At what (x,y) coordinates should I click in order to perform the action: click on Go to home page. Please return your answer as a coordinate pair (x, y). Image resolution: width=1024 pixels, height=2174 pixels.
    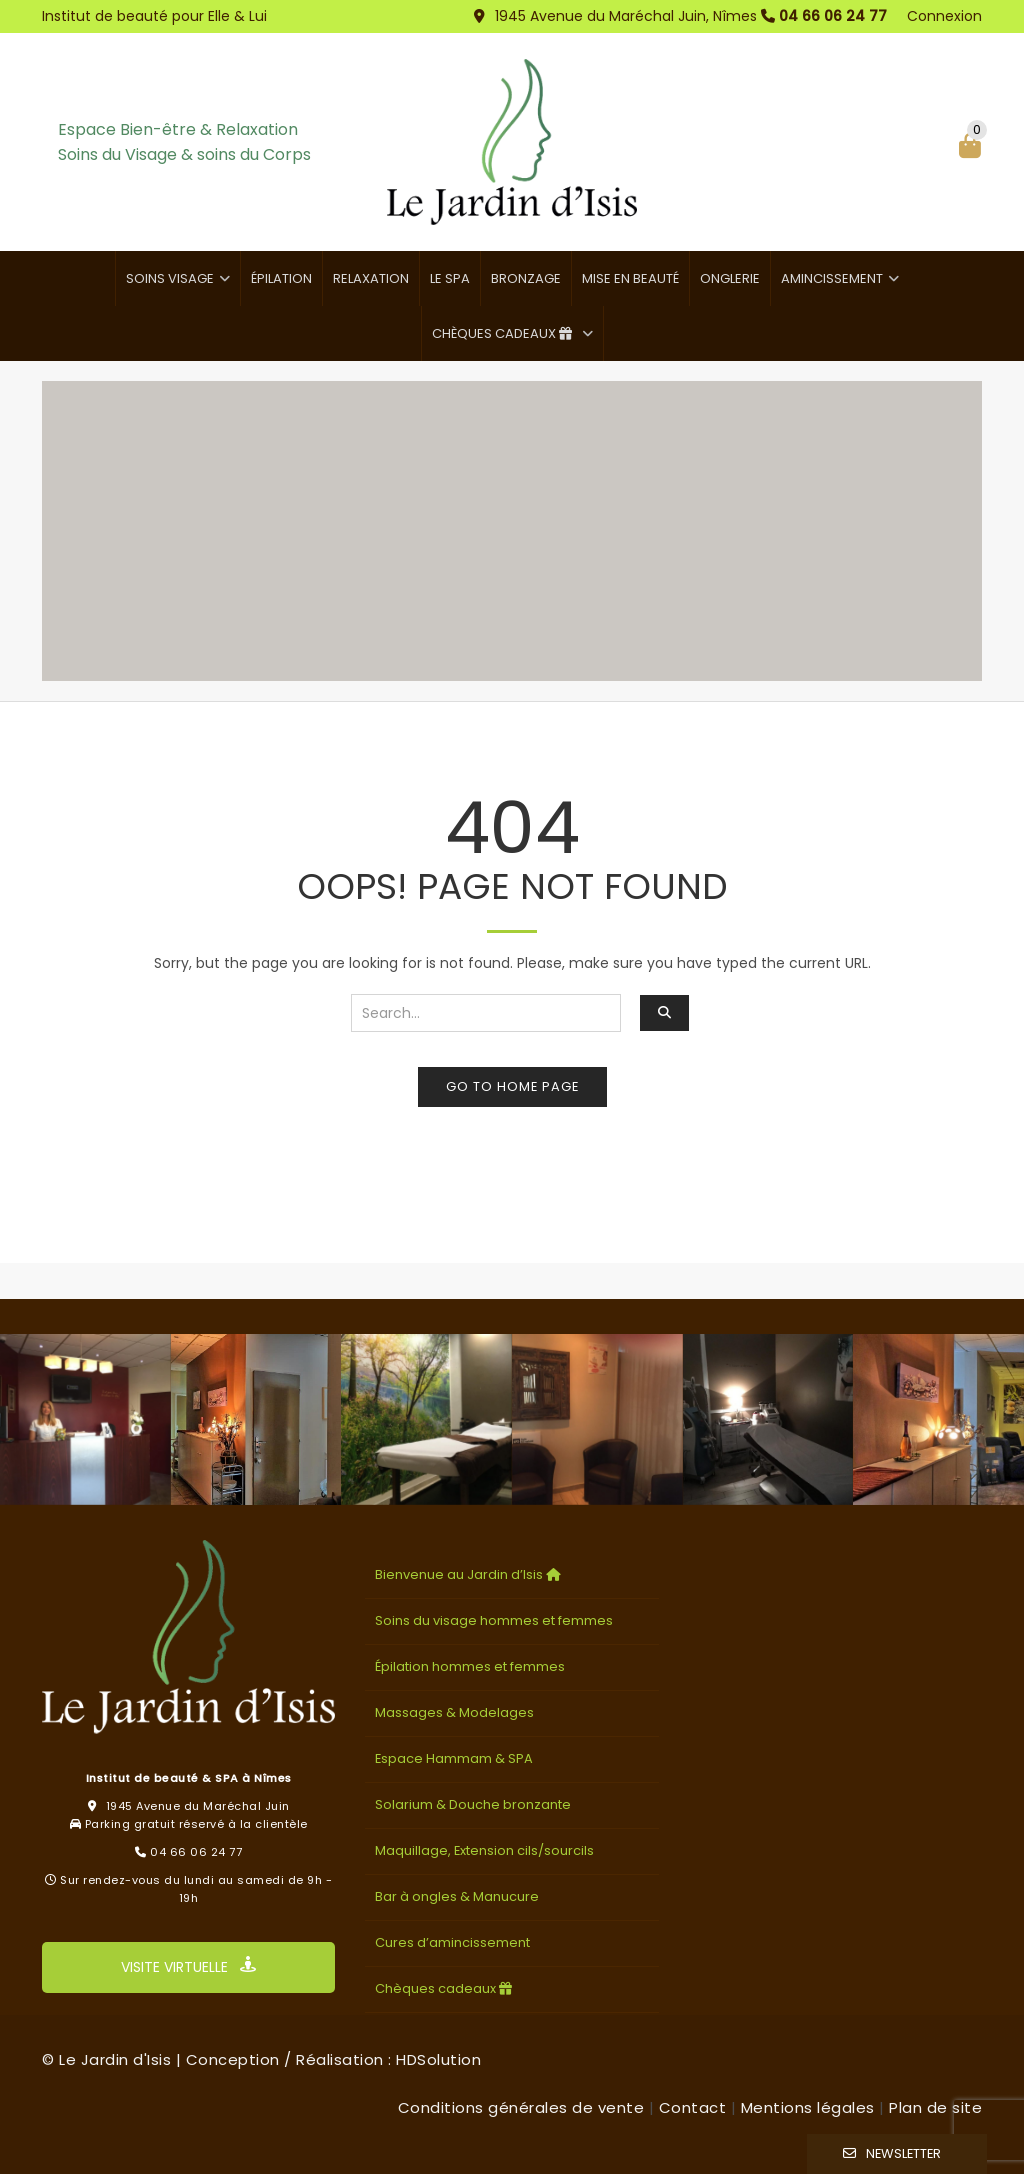
    Looking at the image, I should click on (512, 1086).